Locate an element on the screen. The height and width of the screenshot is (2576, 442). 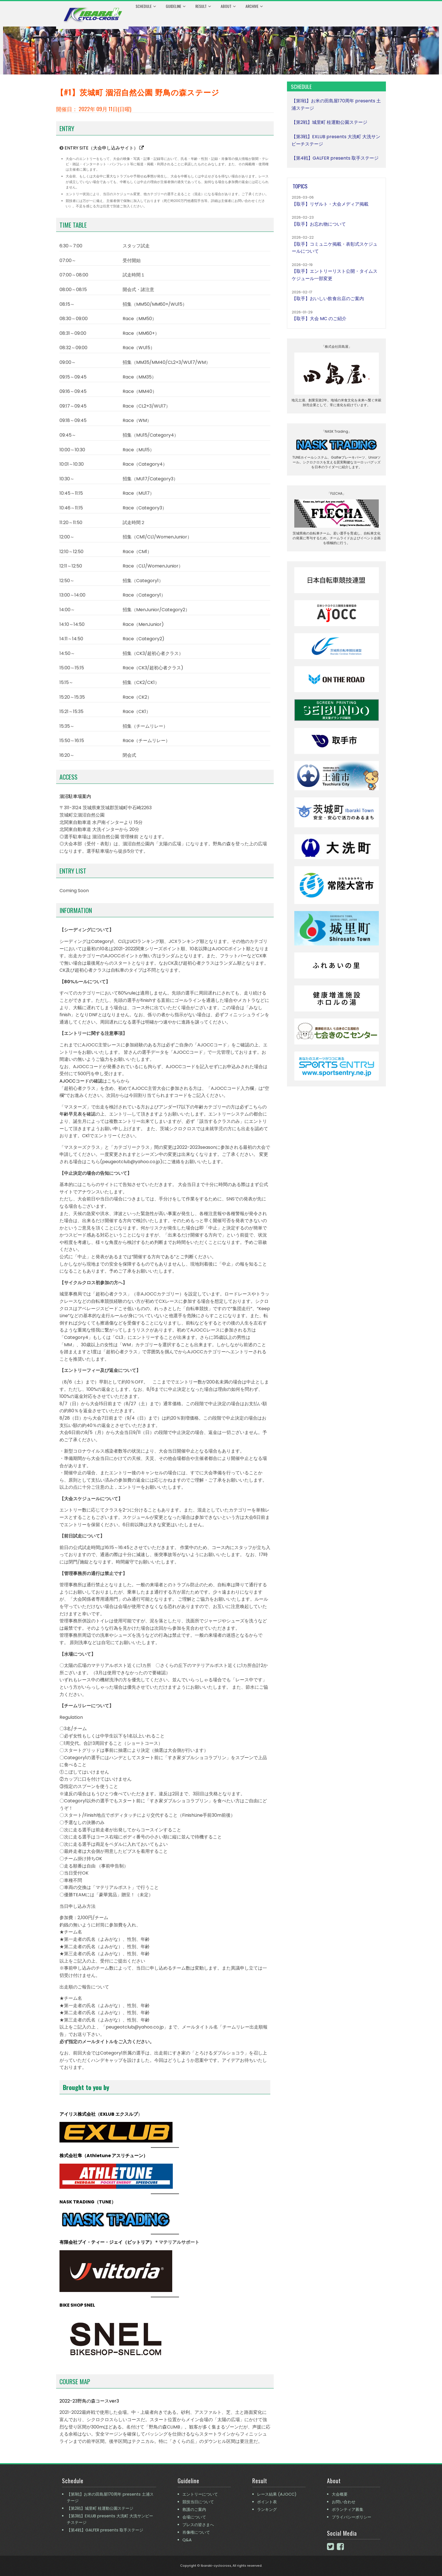
エントリーについて is located at coordinates (200, 2494).